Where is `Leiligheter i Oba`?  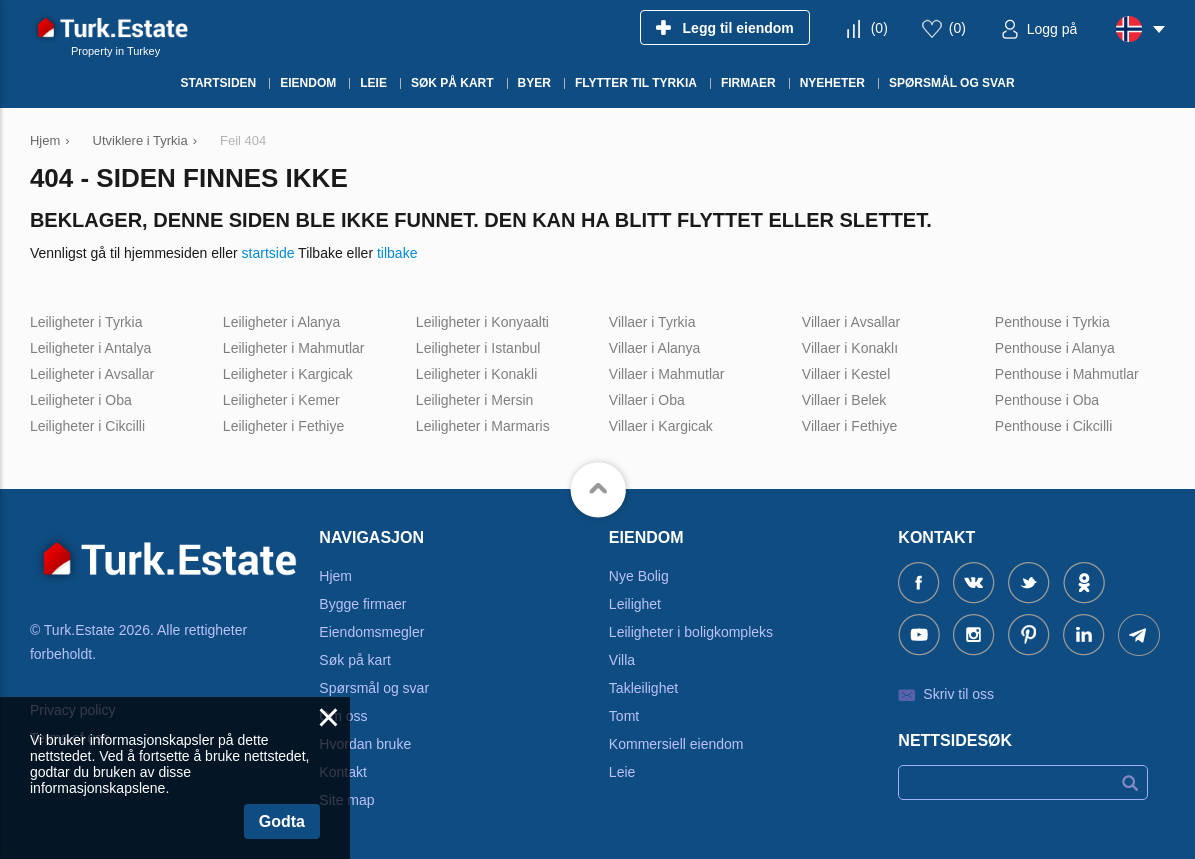 Leiligheter i Oba is located at coordinates (81, 400).